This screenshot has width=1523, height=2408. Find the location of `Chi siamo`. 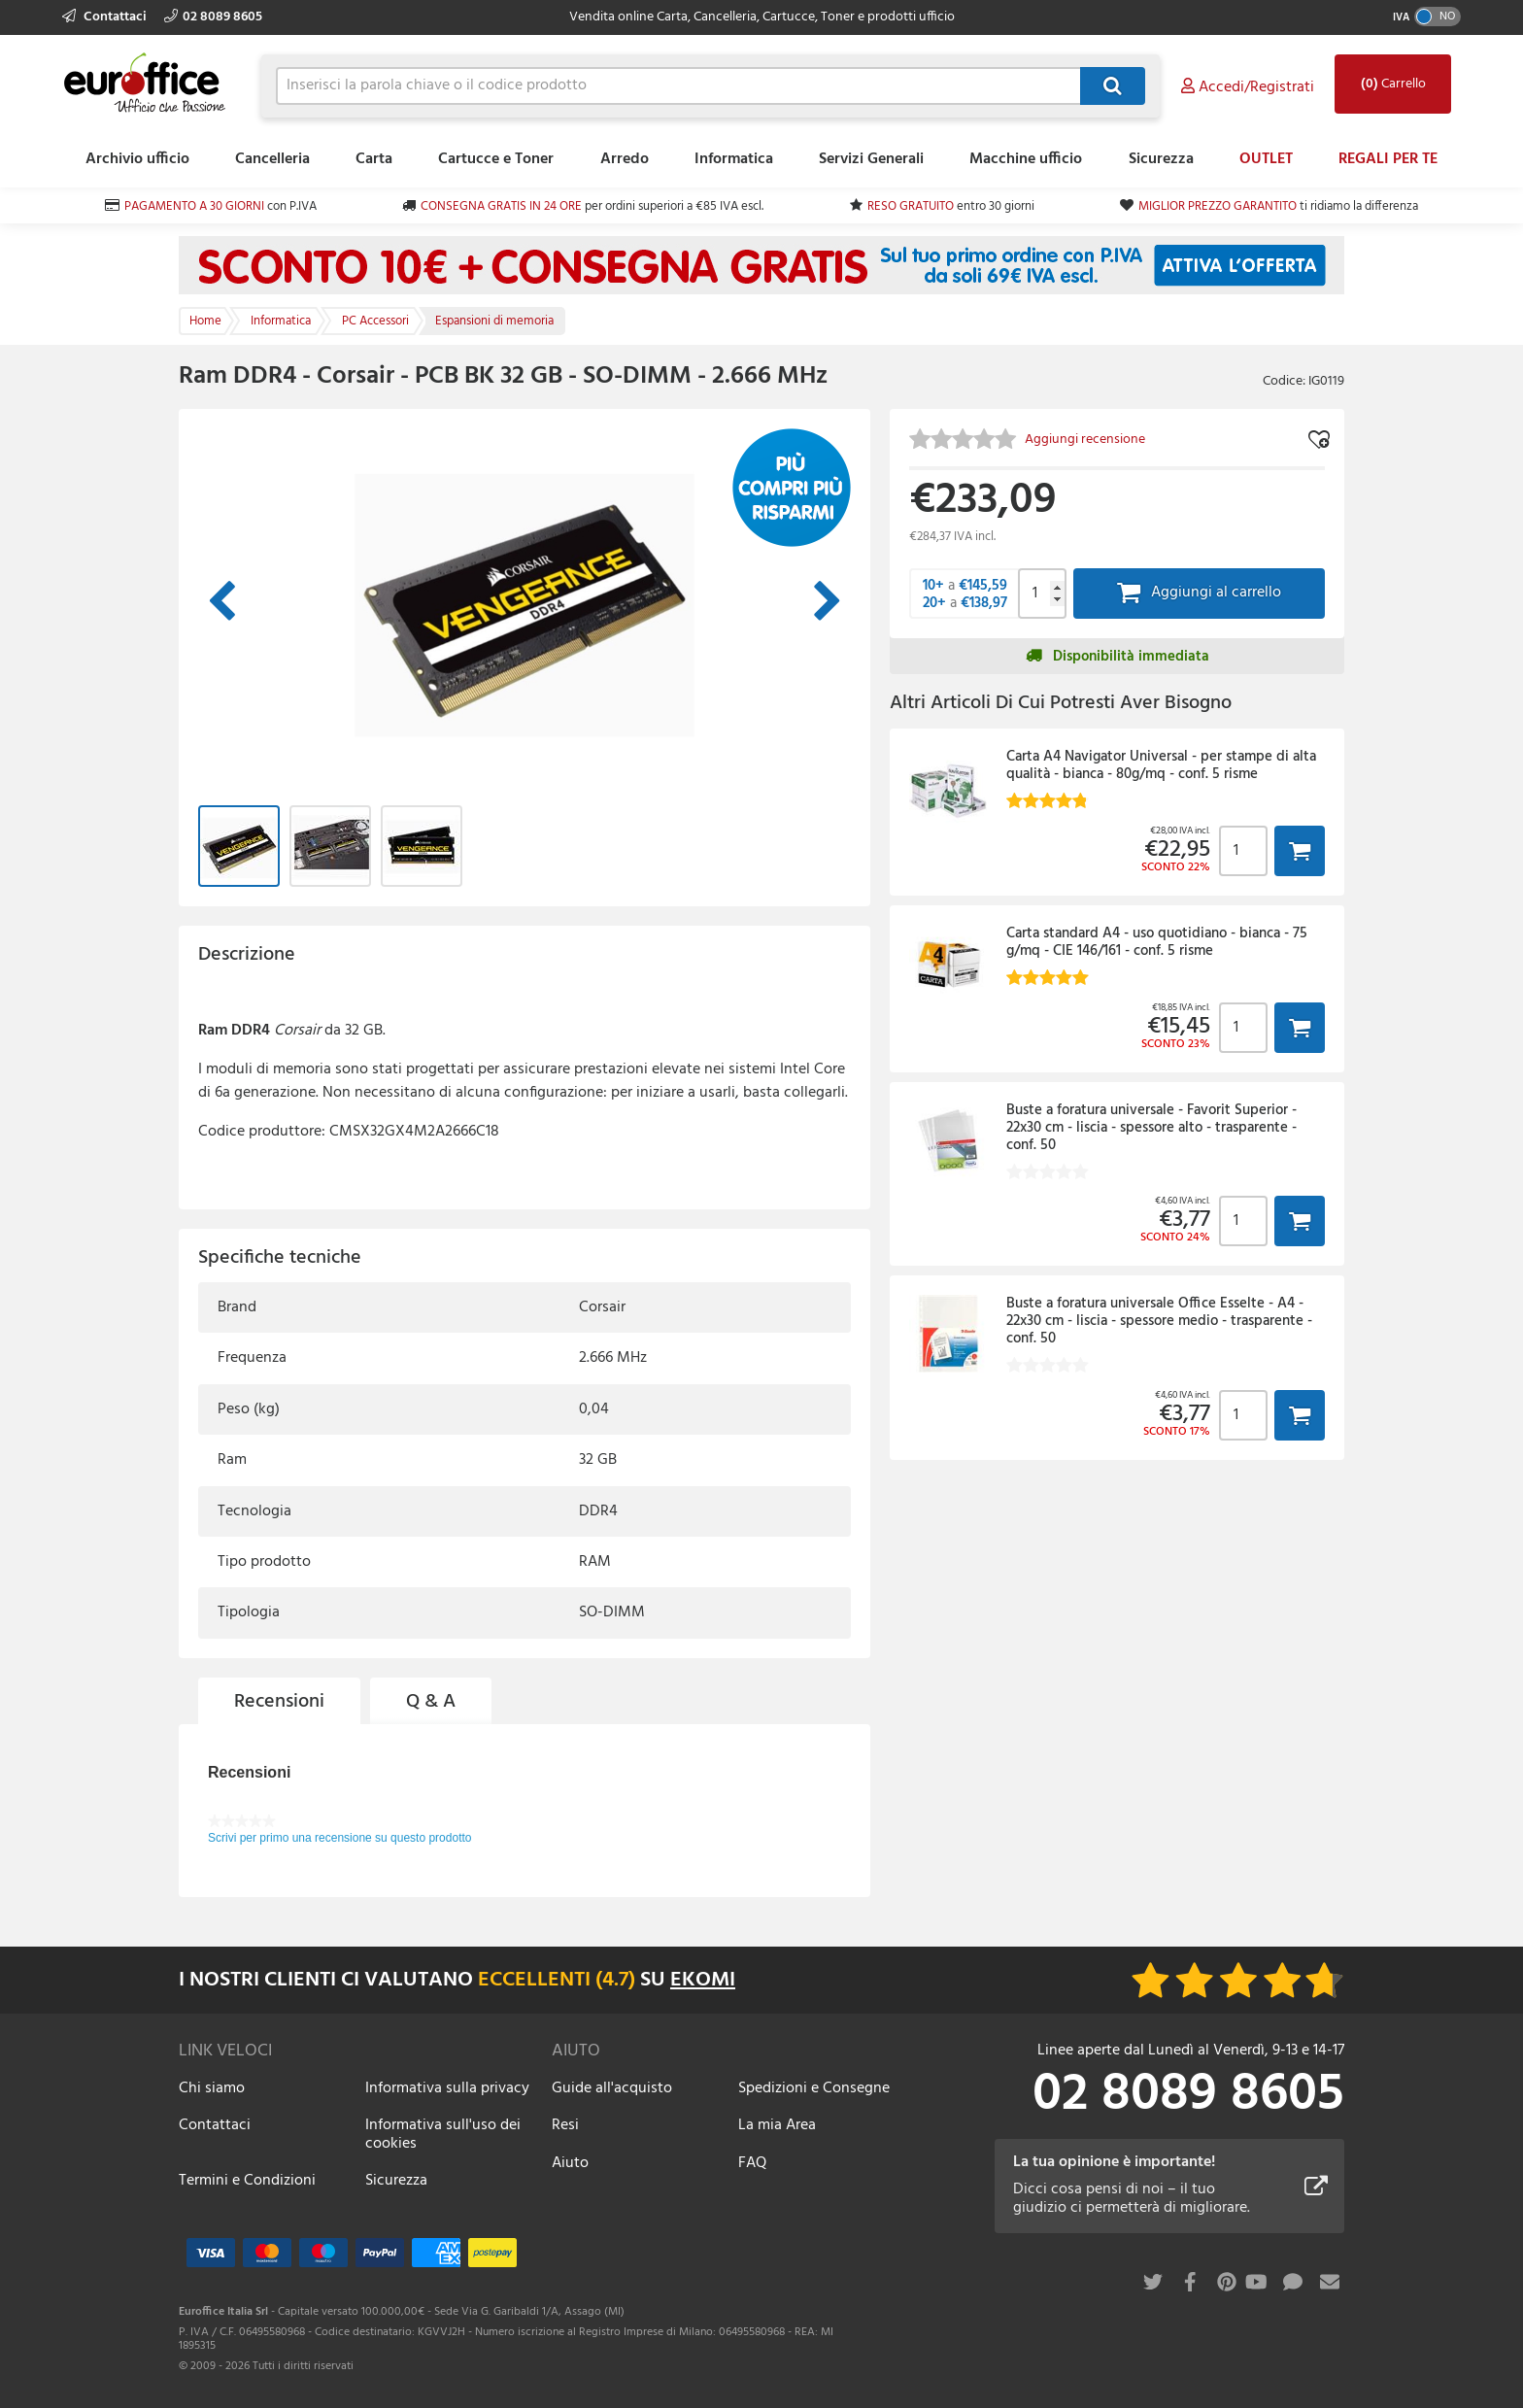

Chi siamo is located at coordinates (212, 2088).